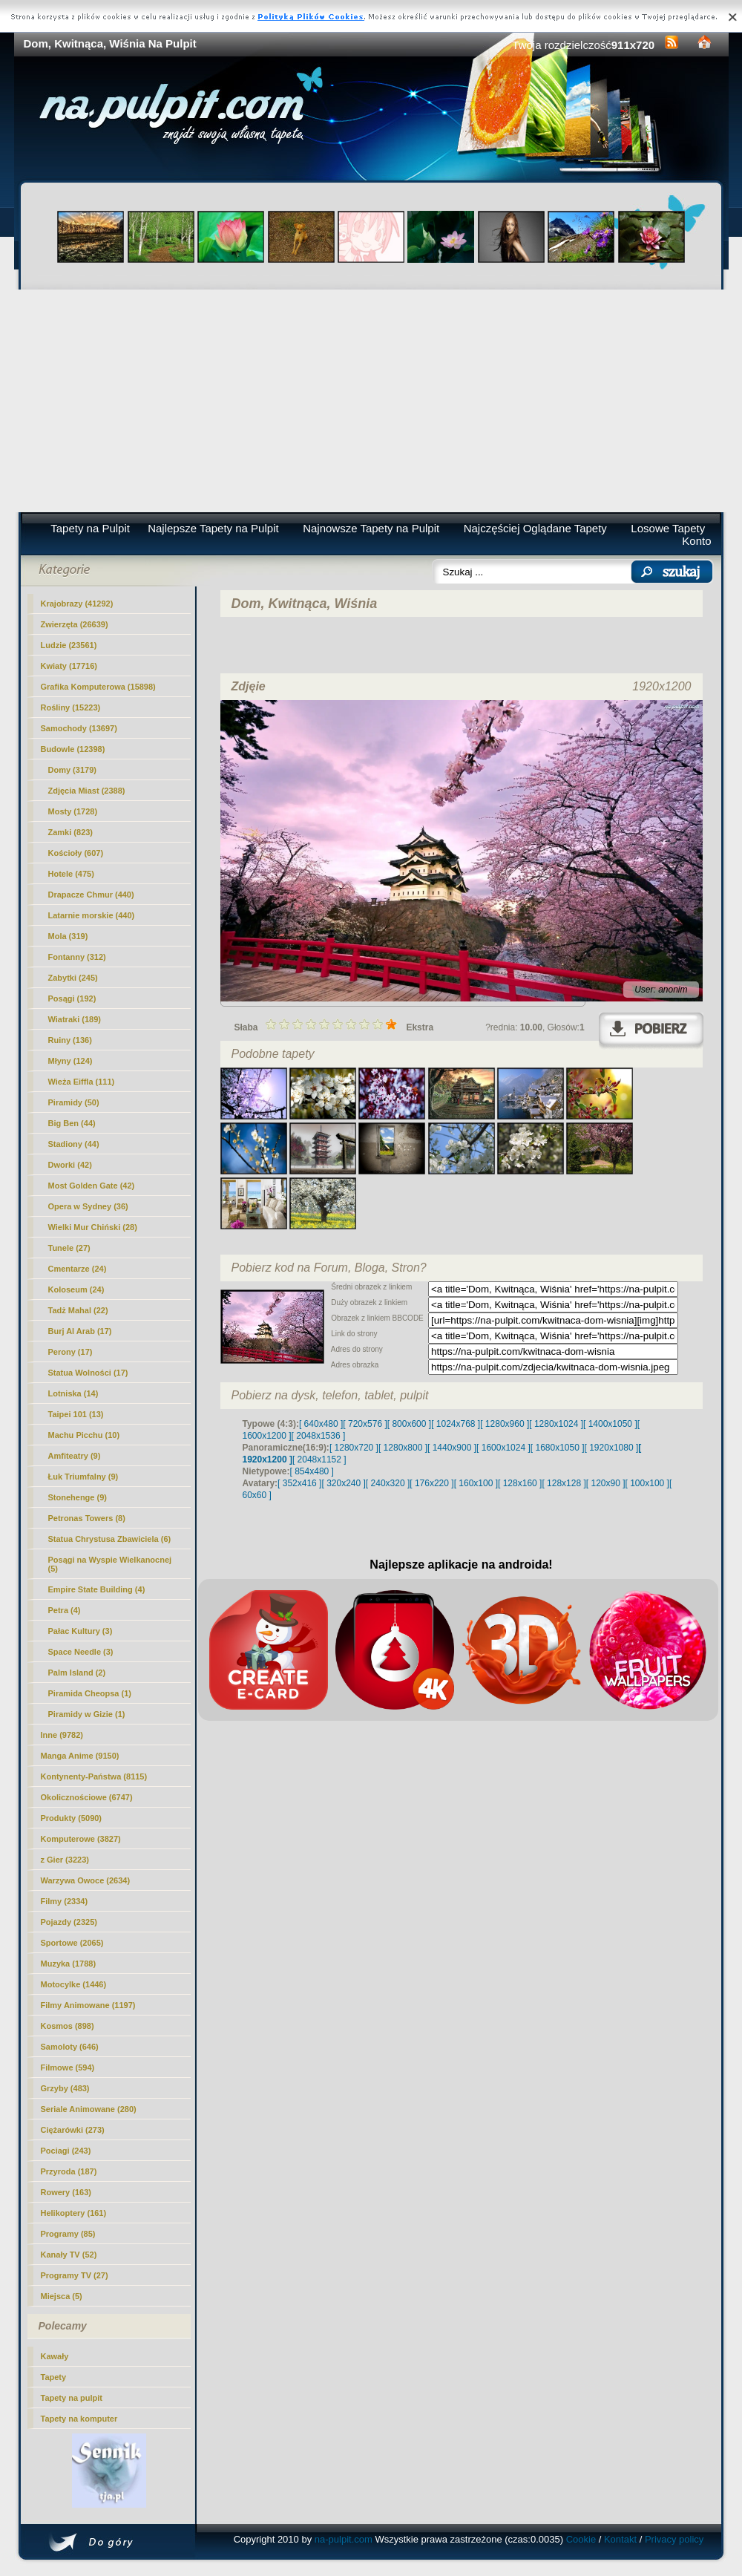 The width and height of the screenshot is (742, 2576). Describe the element at coordinates (66, 2150) in the screenshot. I see `Pociagi (243)` at that location.